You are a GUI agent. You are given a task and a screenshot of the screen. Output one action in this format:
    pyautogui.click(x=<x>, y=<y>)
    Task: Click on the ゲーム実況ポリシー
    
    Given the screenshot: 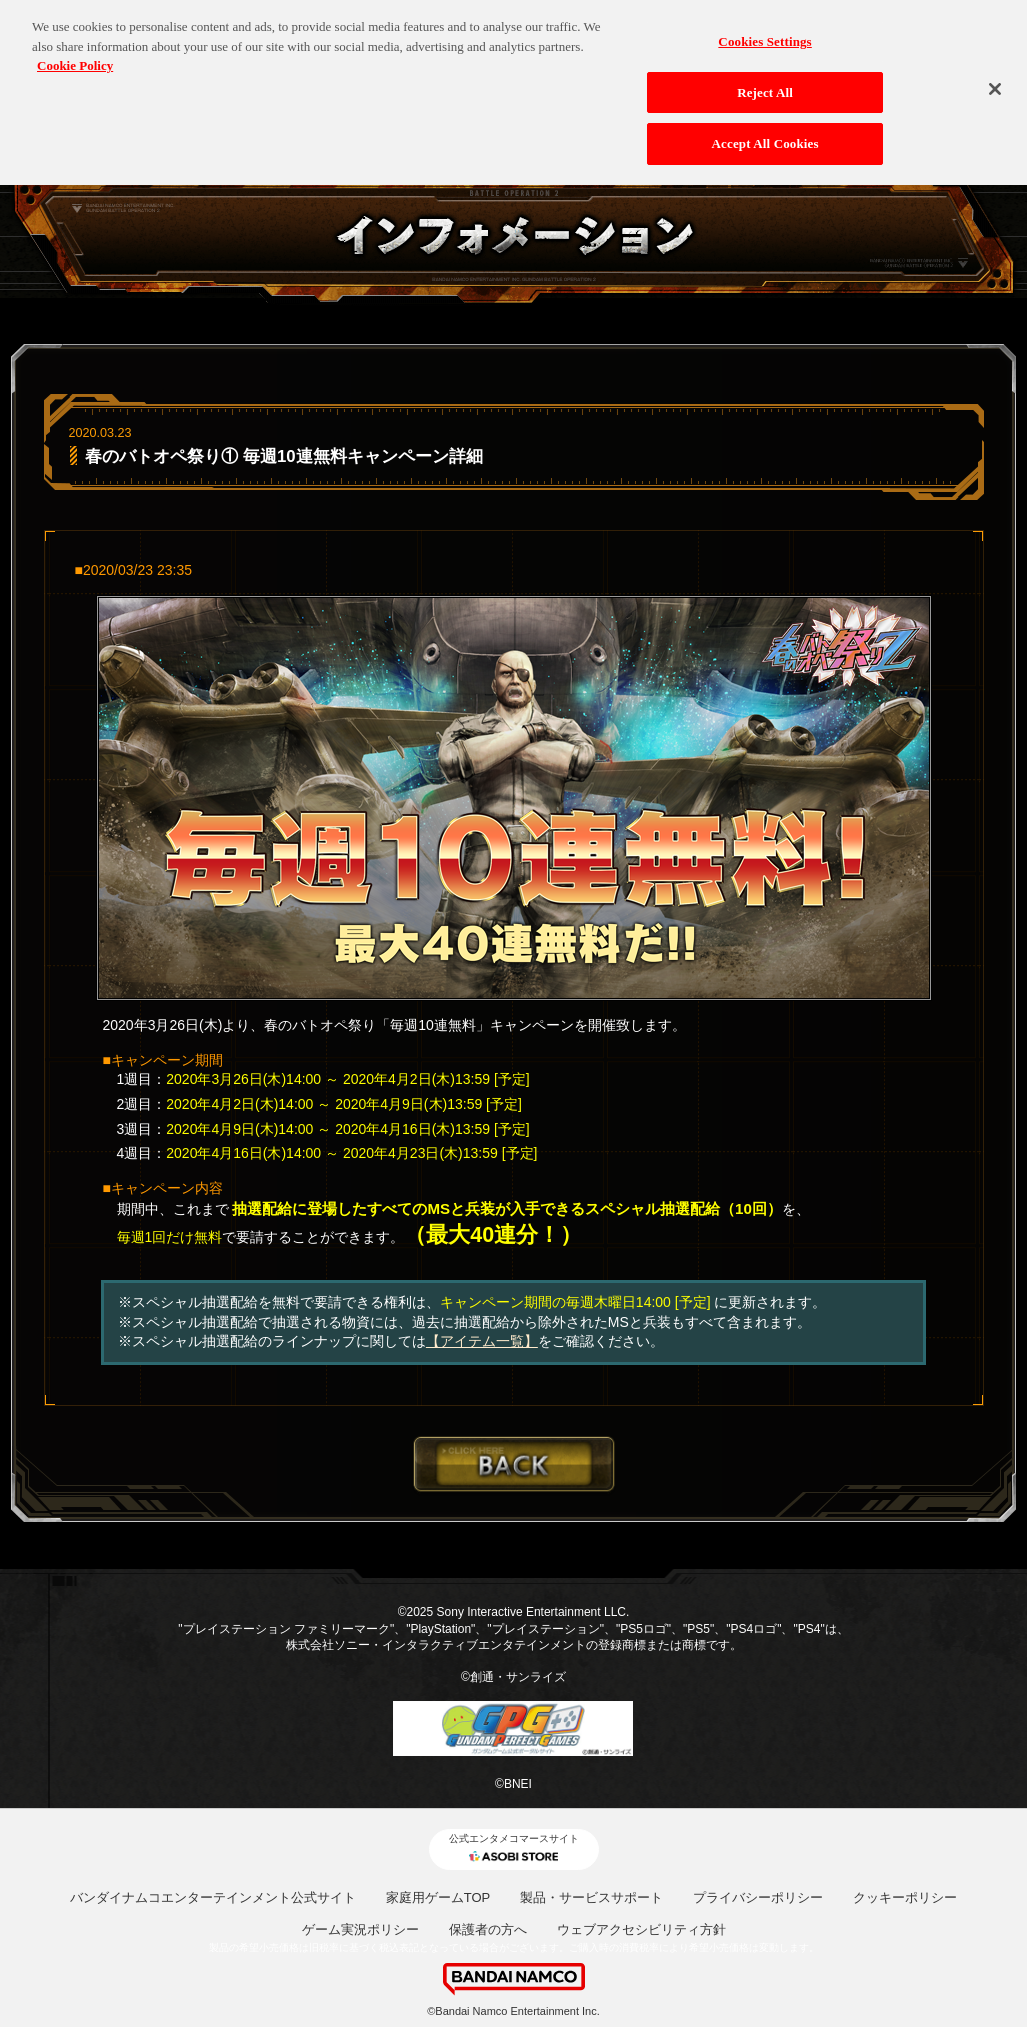 What is the action you would take?
    pyautogui.click(x=360, y=1929)
    